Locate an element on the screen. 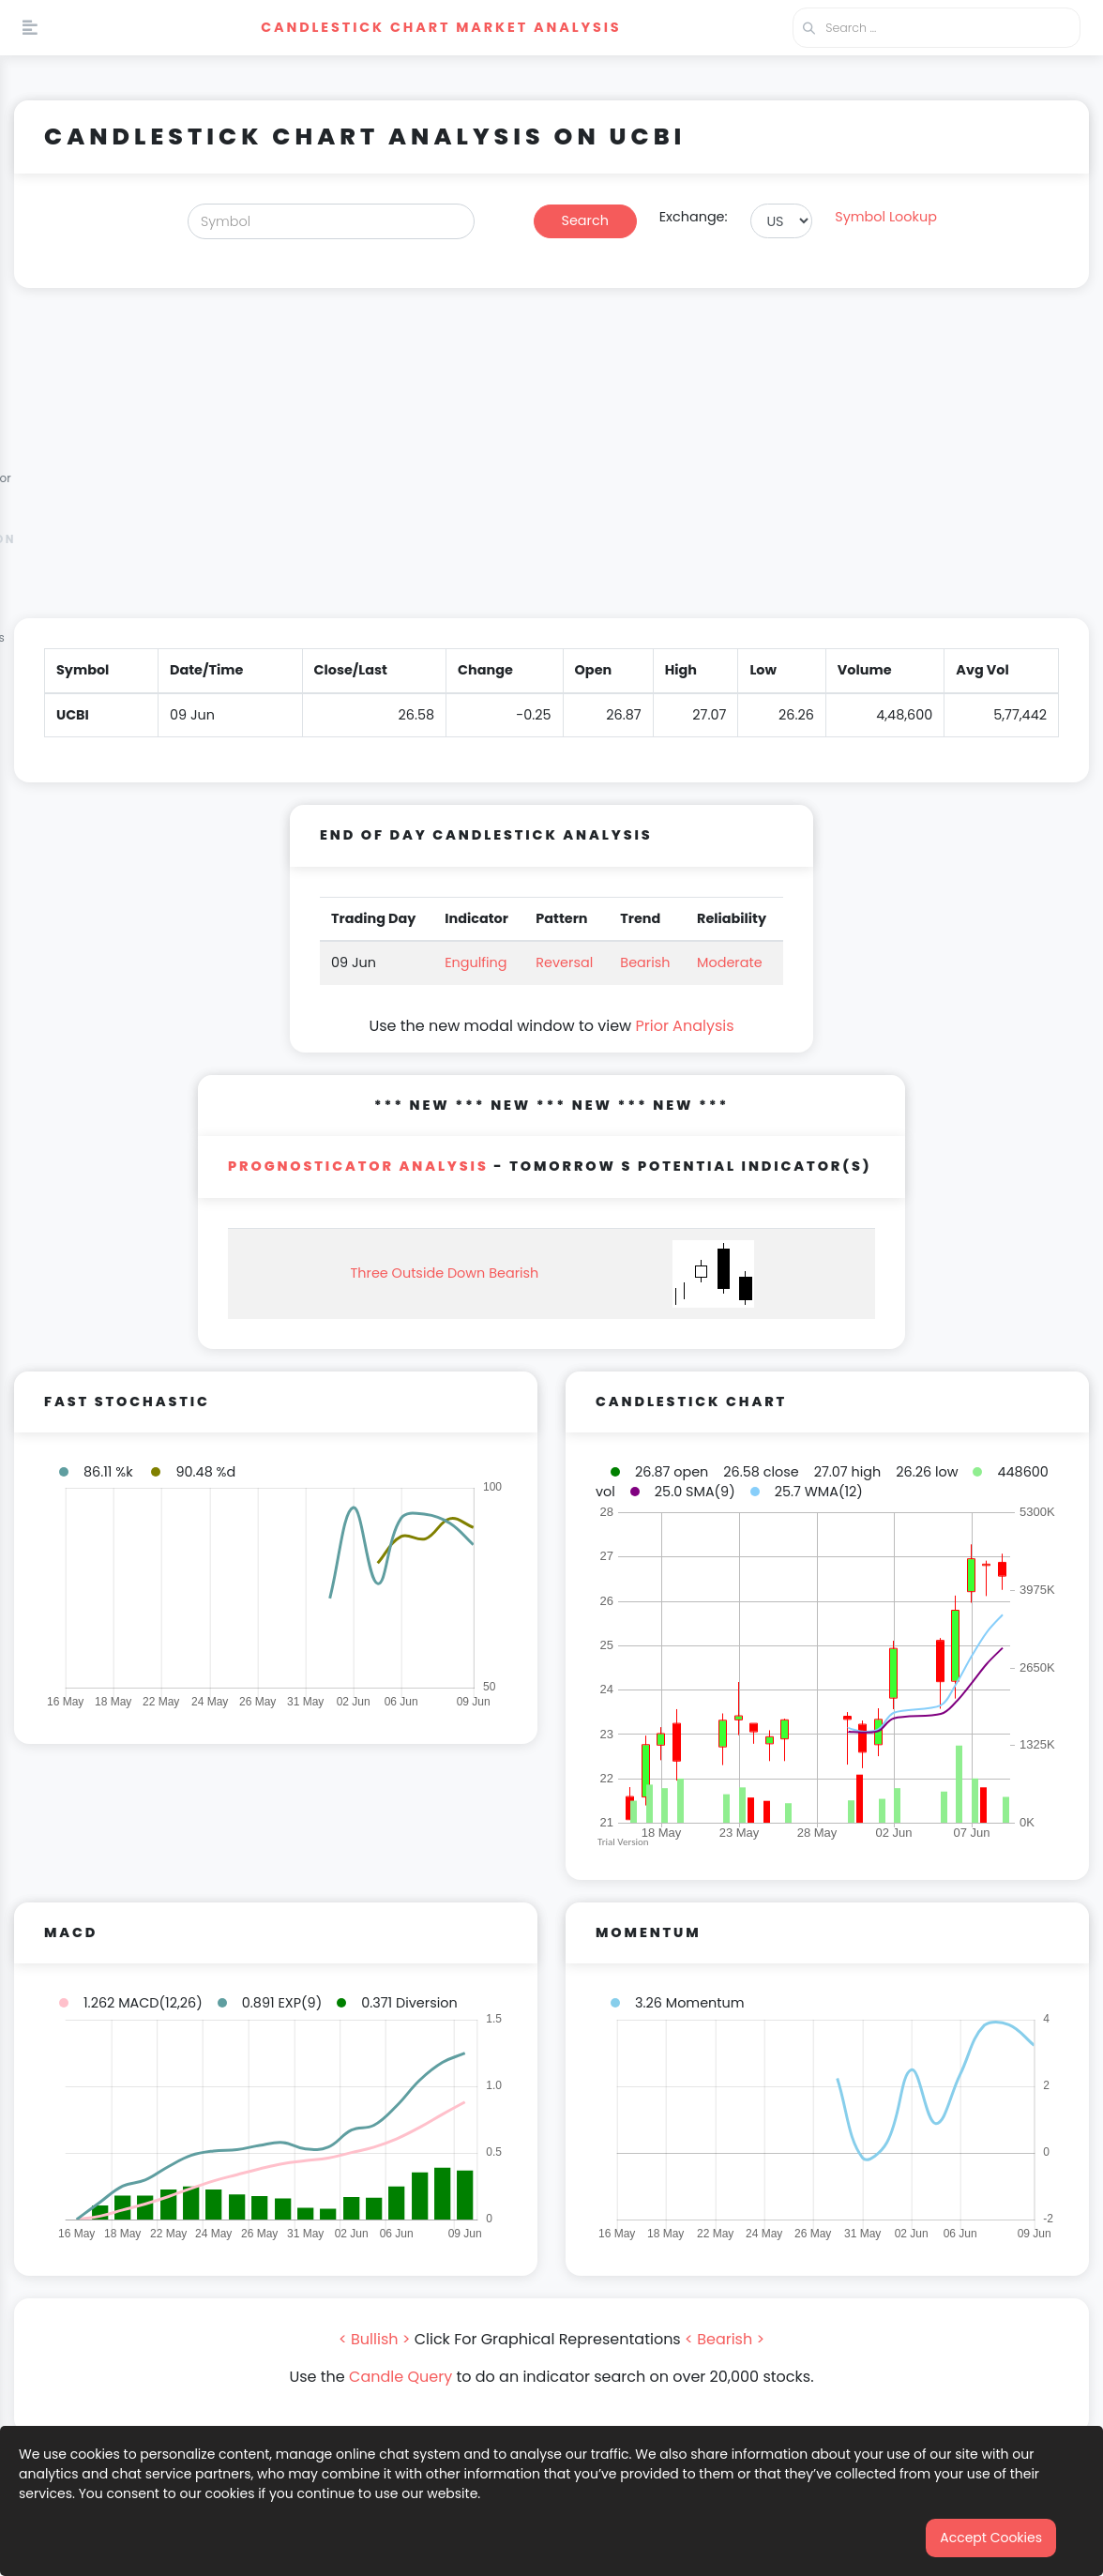 This screenshot has height=2576, width=1103. < Bearish > is located at coordinates (724, 2339).